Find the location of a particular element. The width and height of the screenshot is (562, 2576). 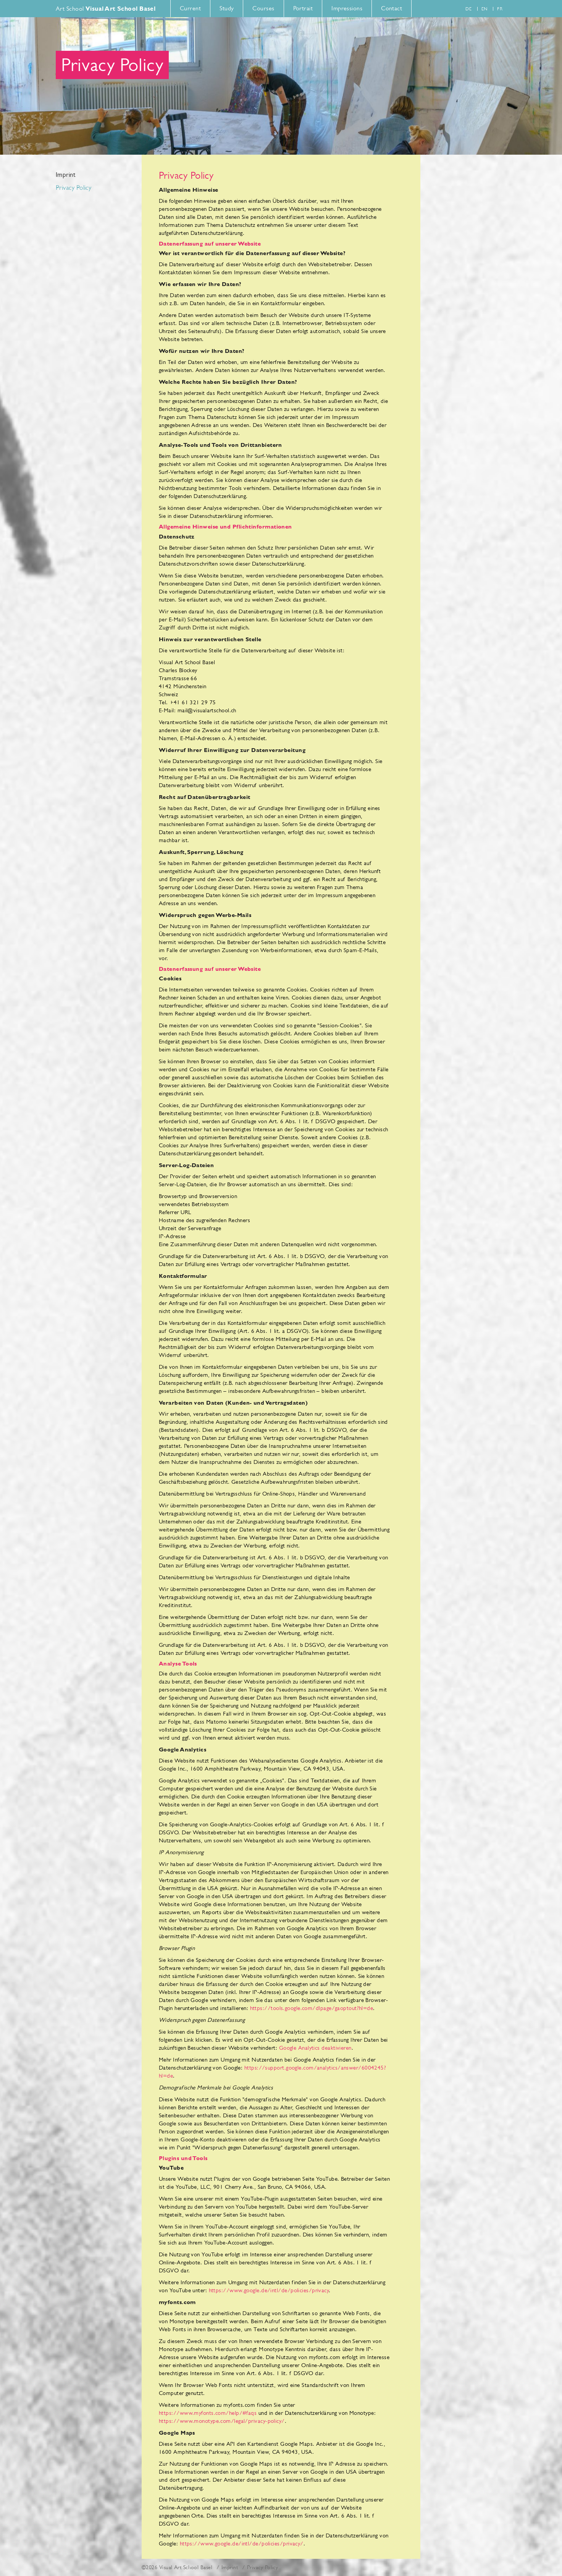

Contact is located at coordinates (391, 8).